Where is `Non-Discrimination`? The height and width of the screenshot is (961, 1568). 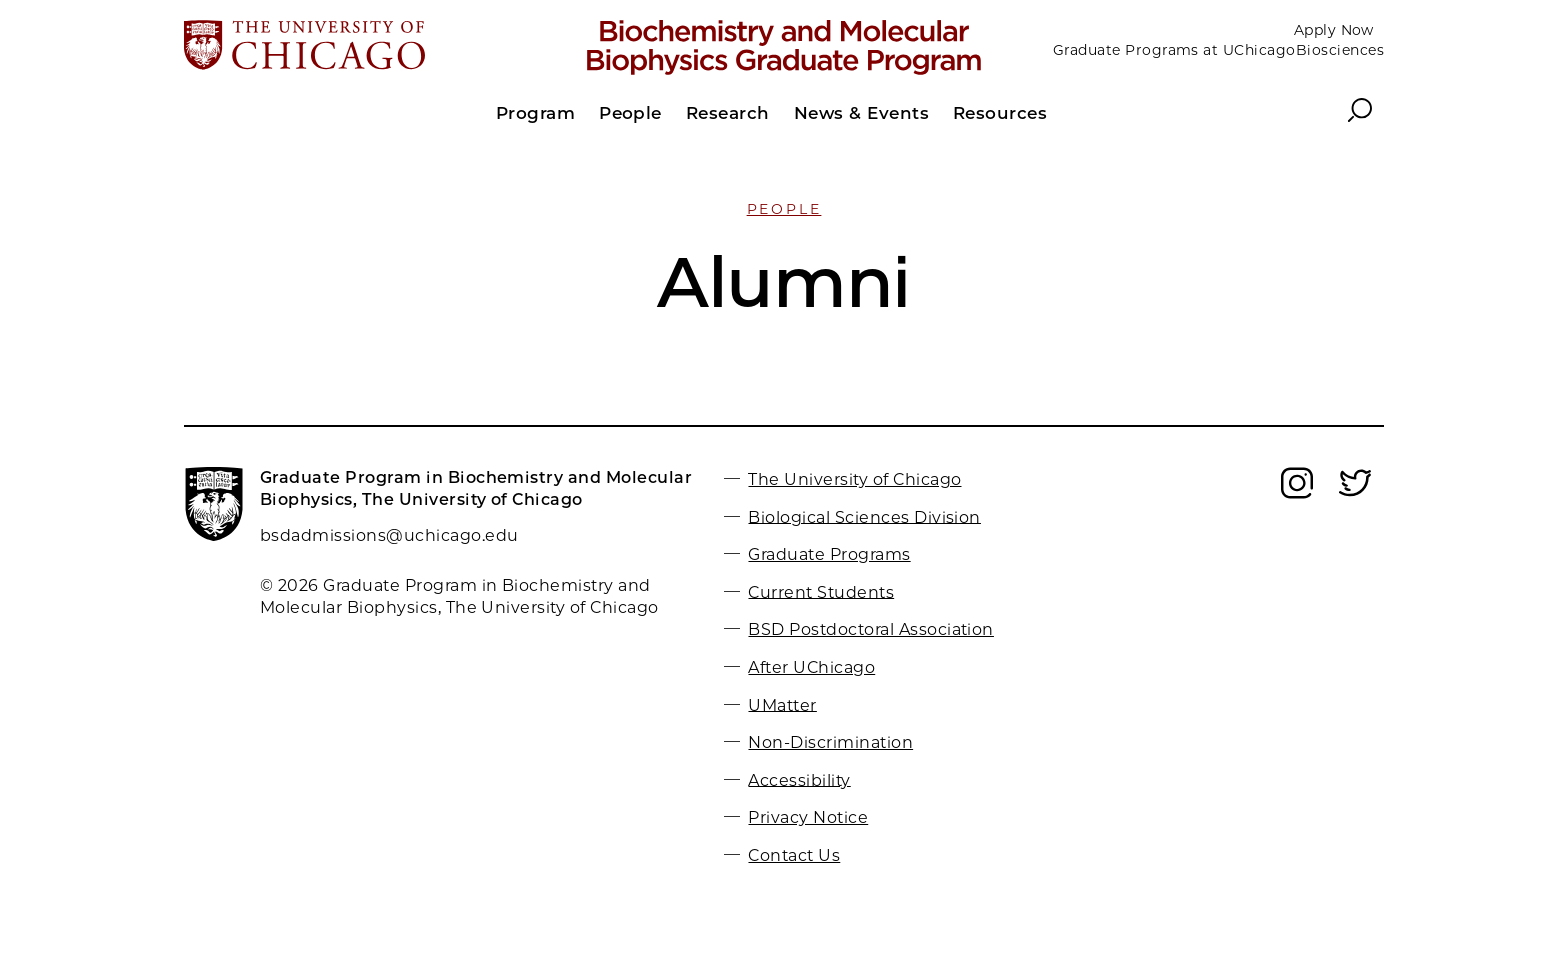 Non-Discrimination is located at coordinates (830, 742).